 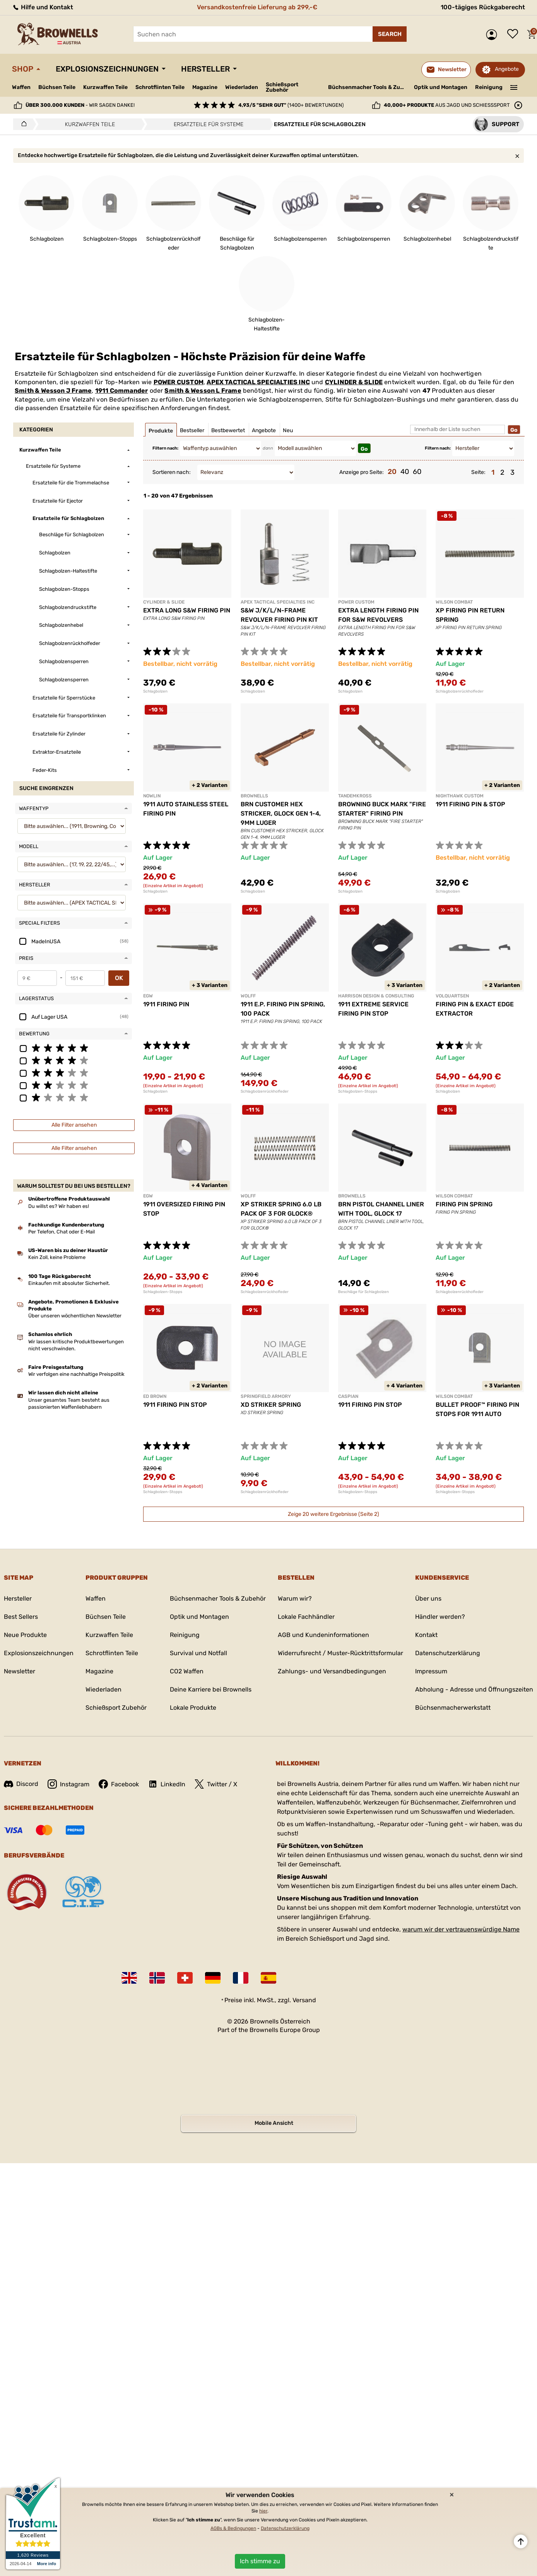 What do you see at coordinates (165, 448) in the screenshot?
I see `Filtern nach:` at bounding box center [165, 448].